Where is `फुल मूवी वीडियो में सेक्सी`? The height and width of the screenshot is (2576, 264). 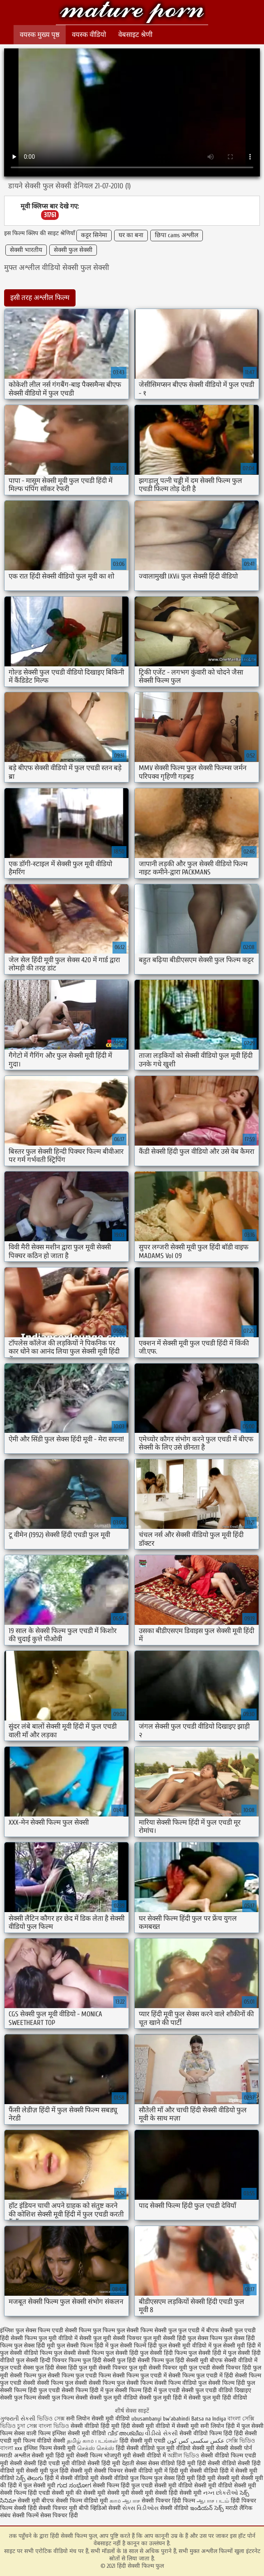
फुल मूवी वीडियो में सेक्सी is located at coordinates (65, 2338).